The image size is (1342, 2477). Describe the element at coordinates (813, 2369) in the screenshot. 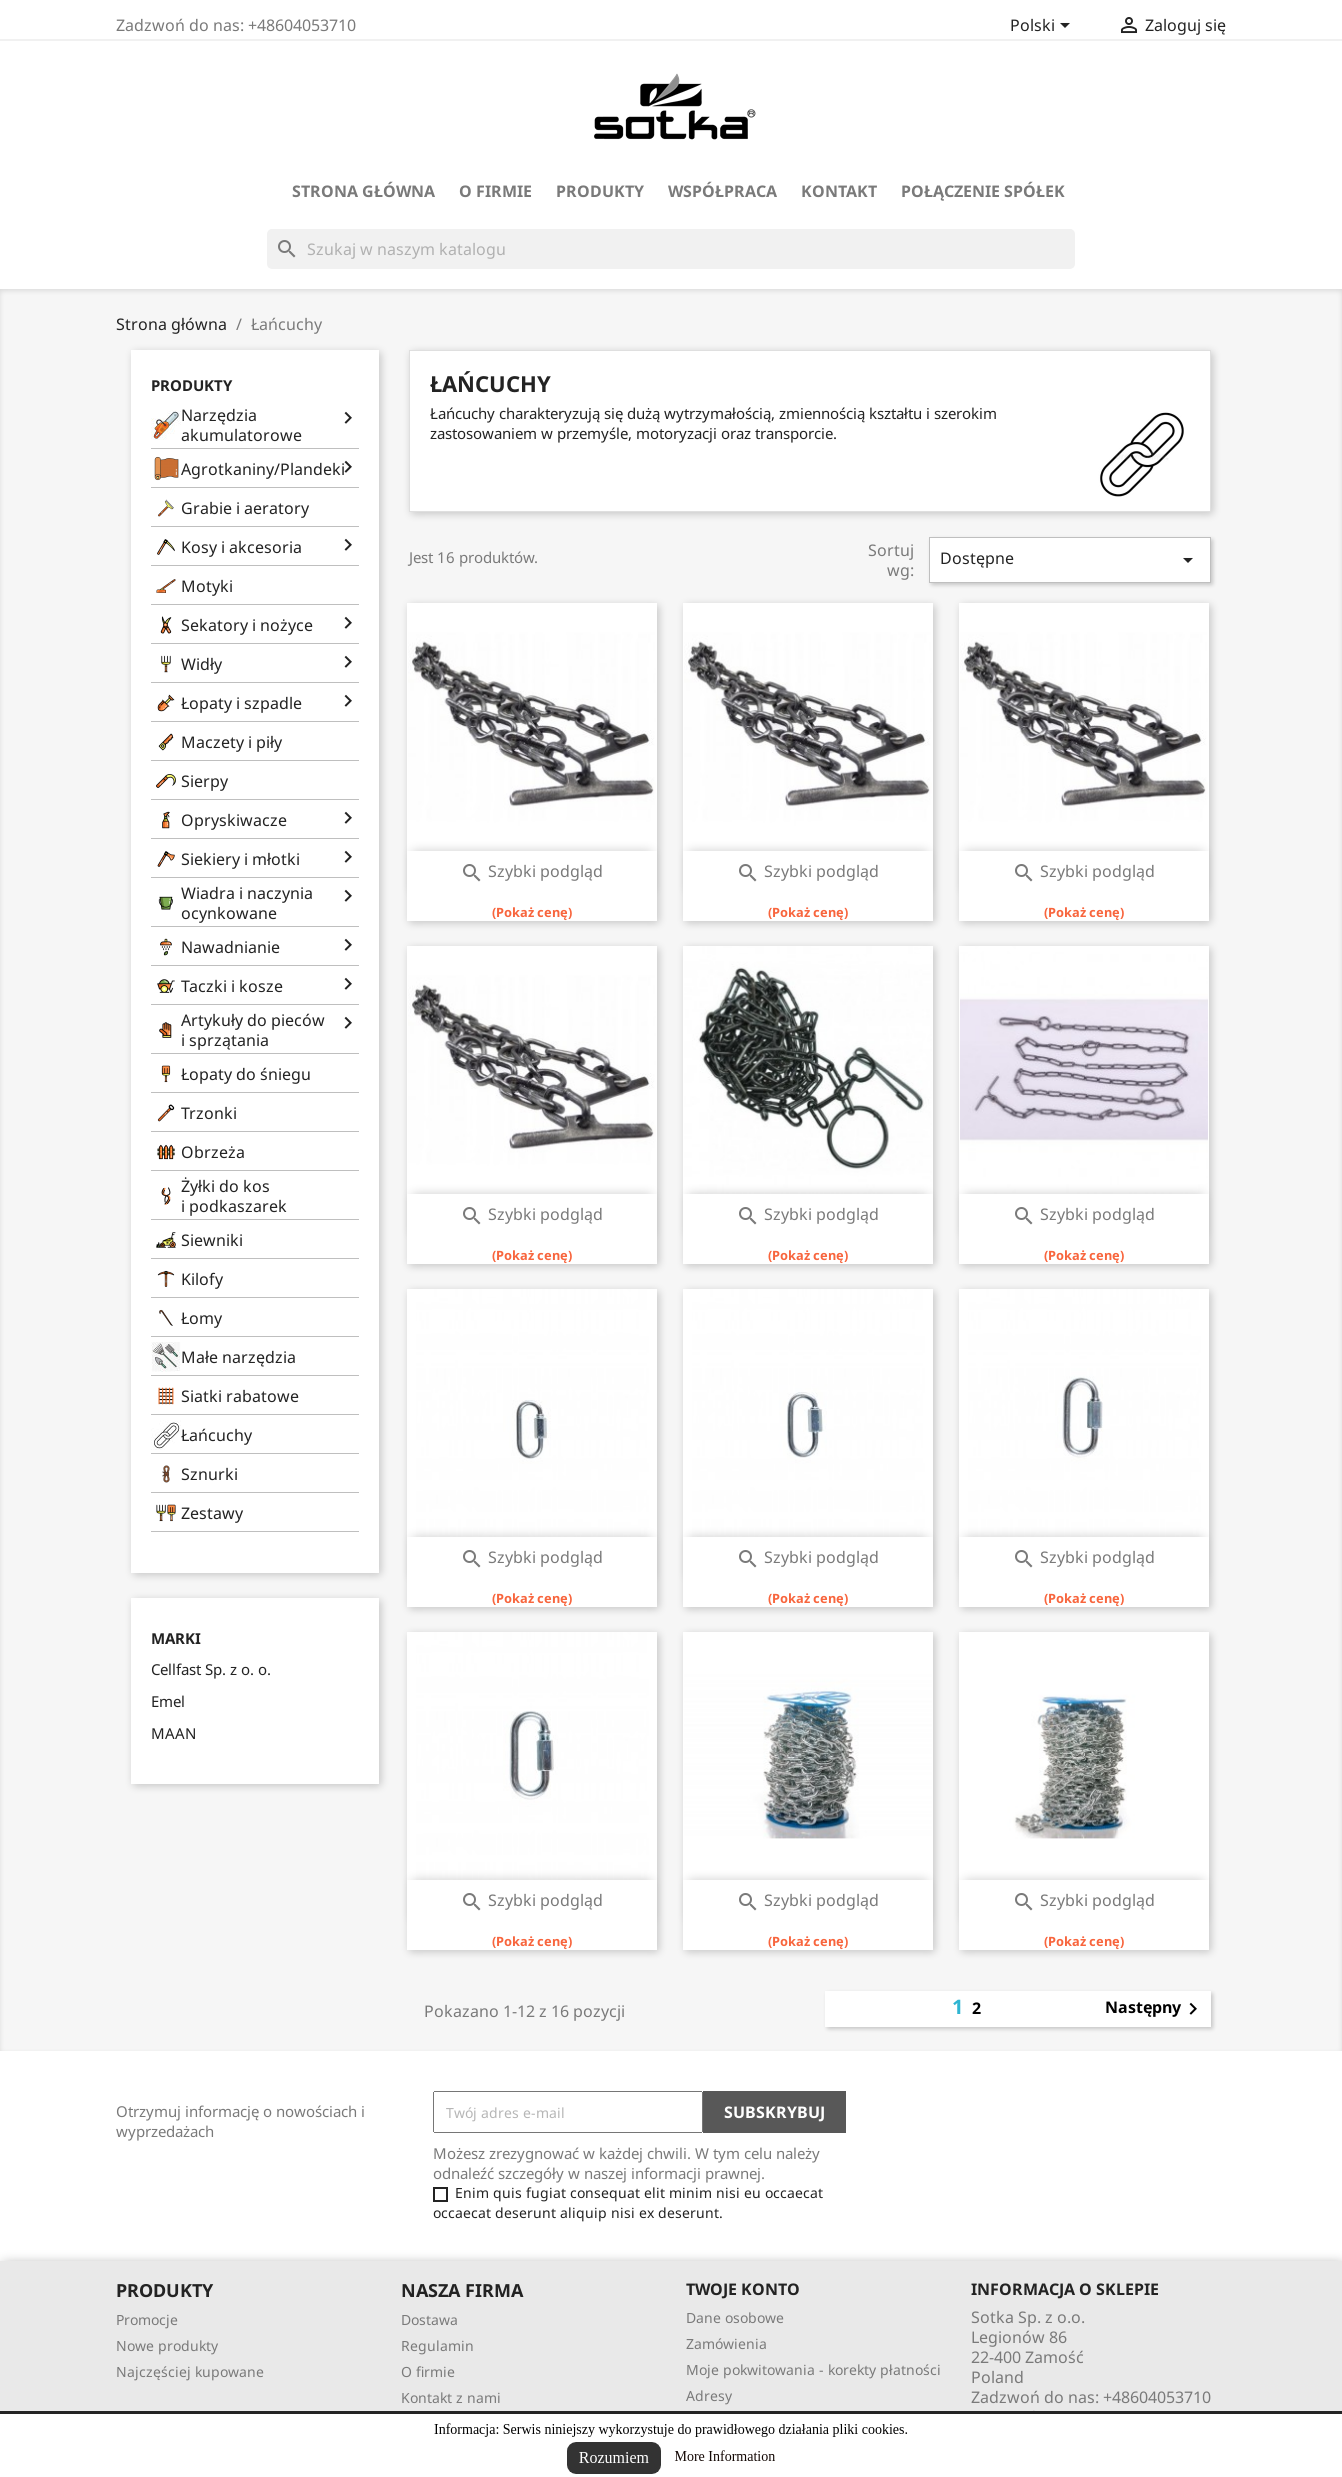

I see `Moje pokwitowania - korekty płatności` at that location.